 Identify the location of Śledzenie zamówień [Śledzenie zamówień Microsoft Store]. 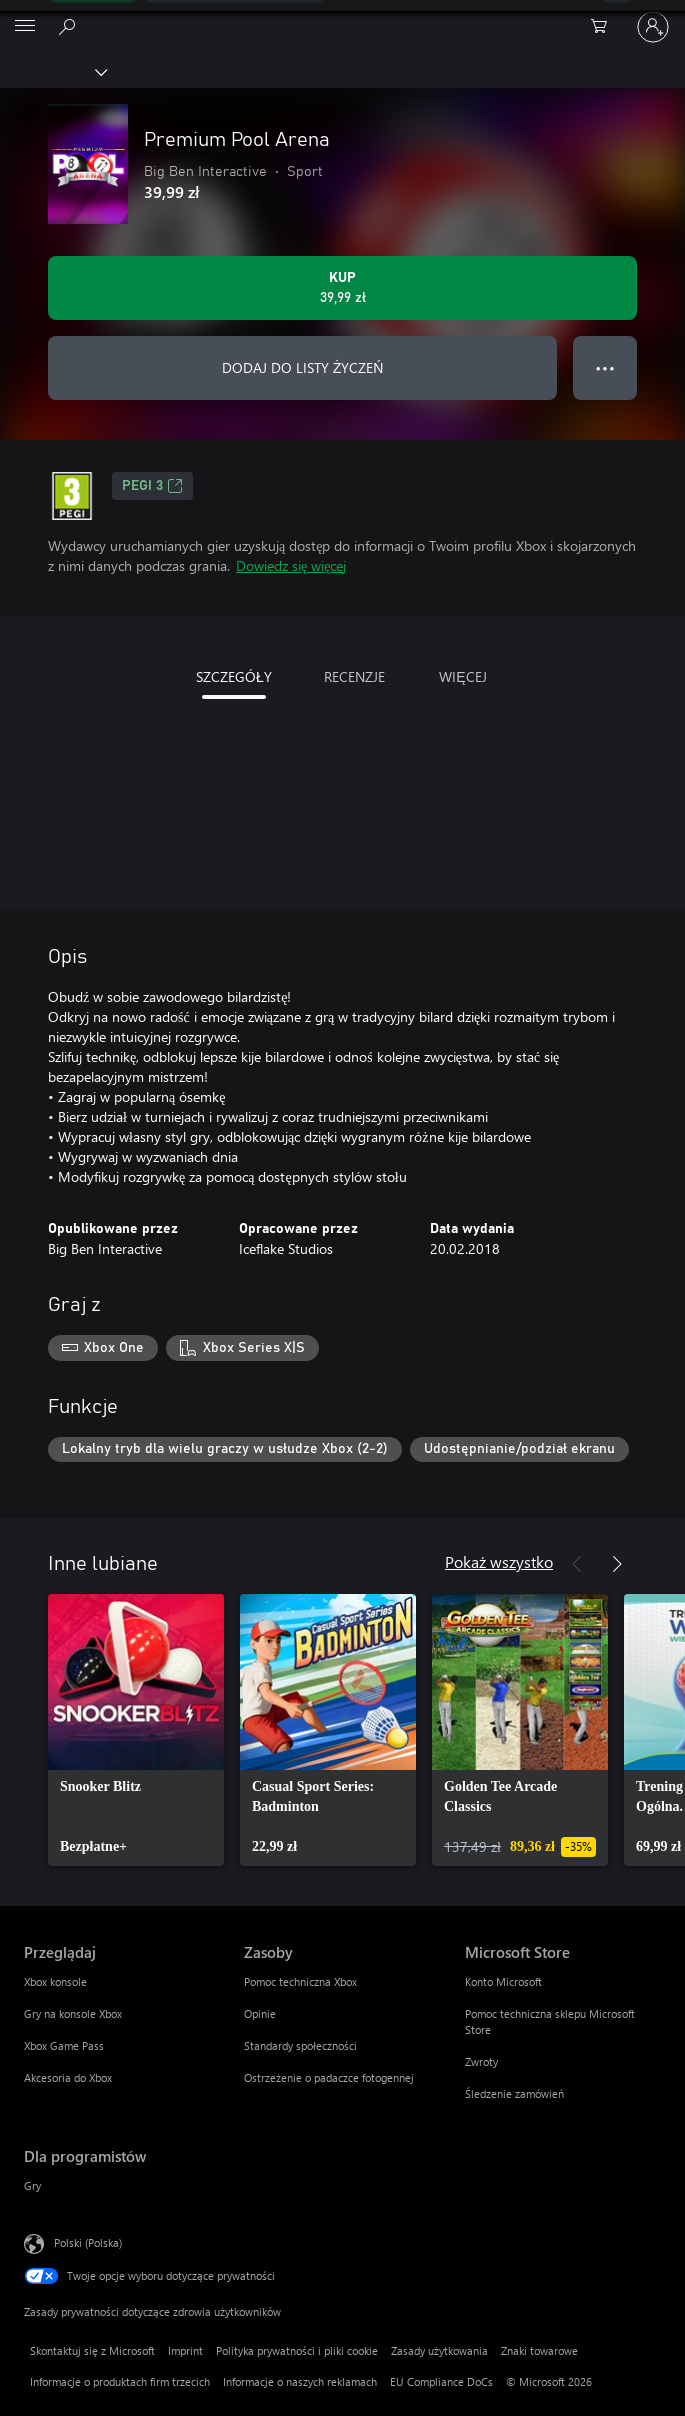
(514, 2093).